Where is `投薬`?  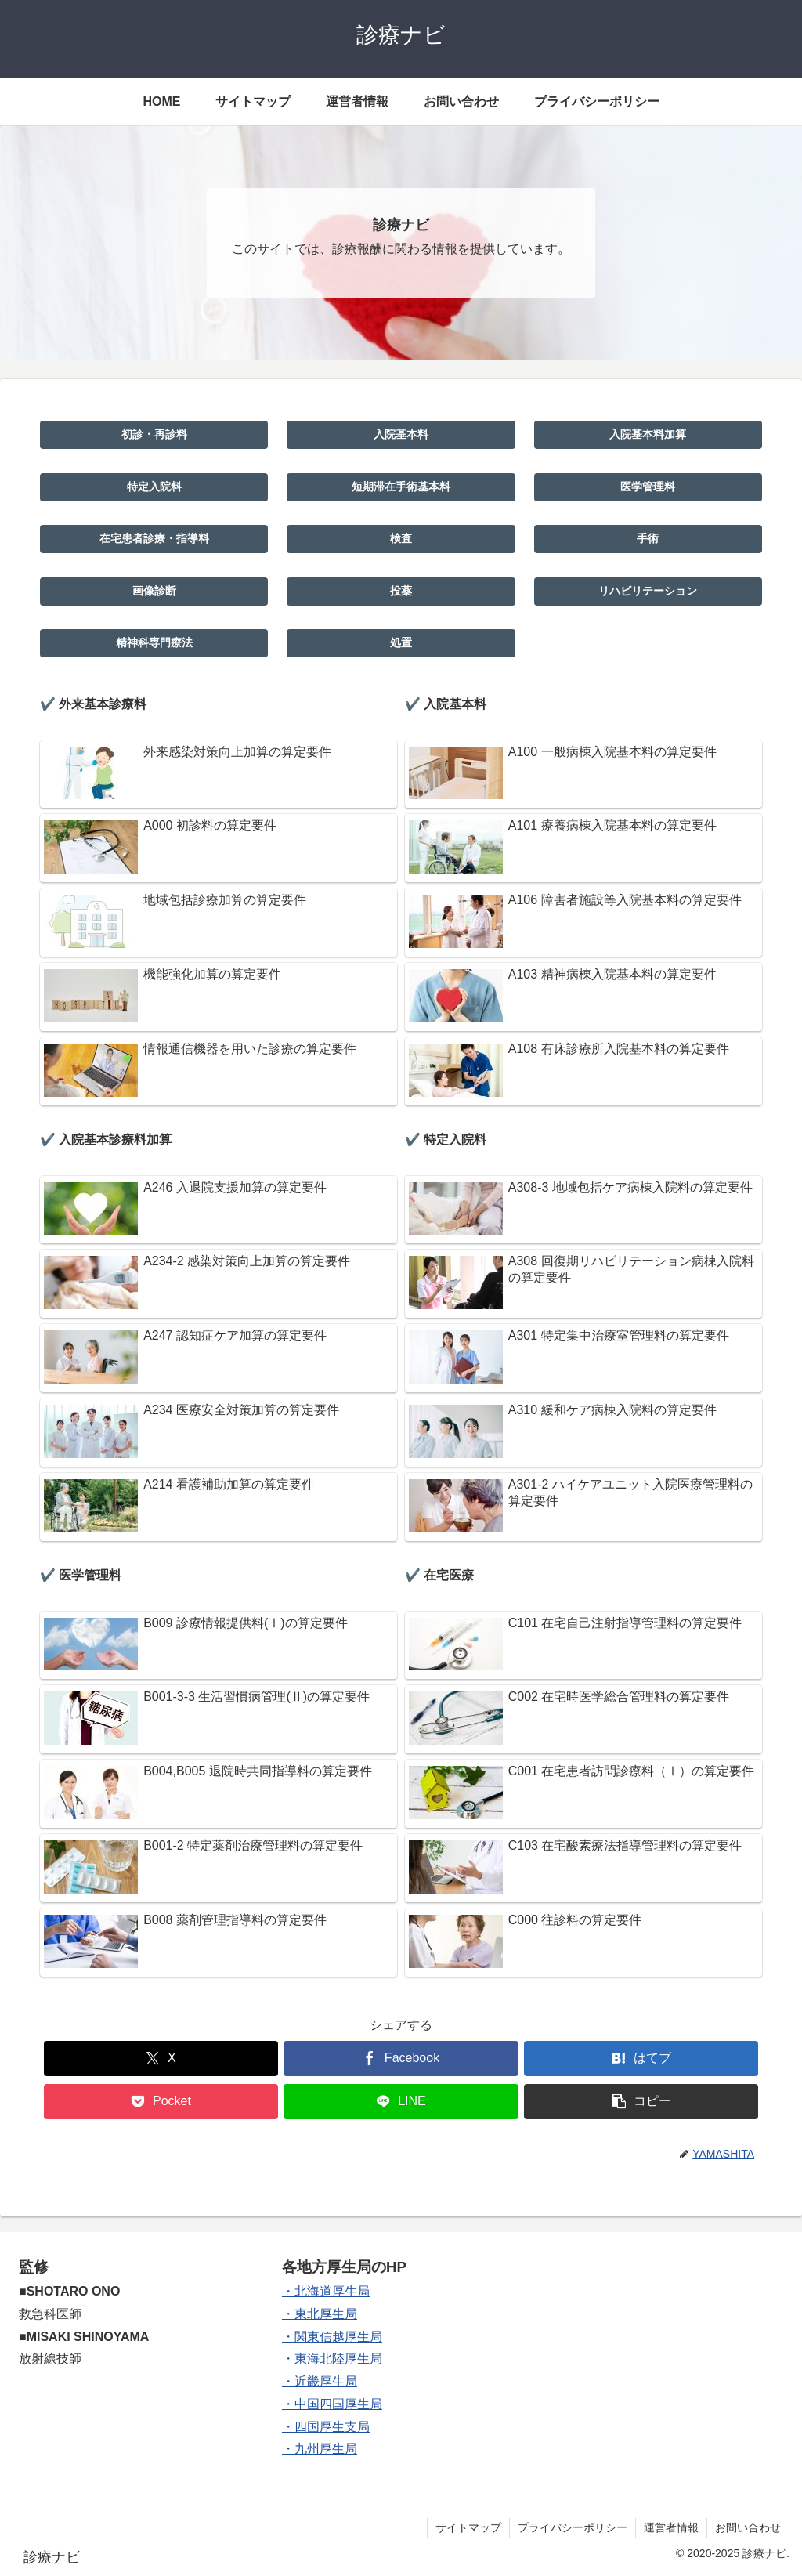
投薬 is located at coordinates (401, 590).